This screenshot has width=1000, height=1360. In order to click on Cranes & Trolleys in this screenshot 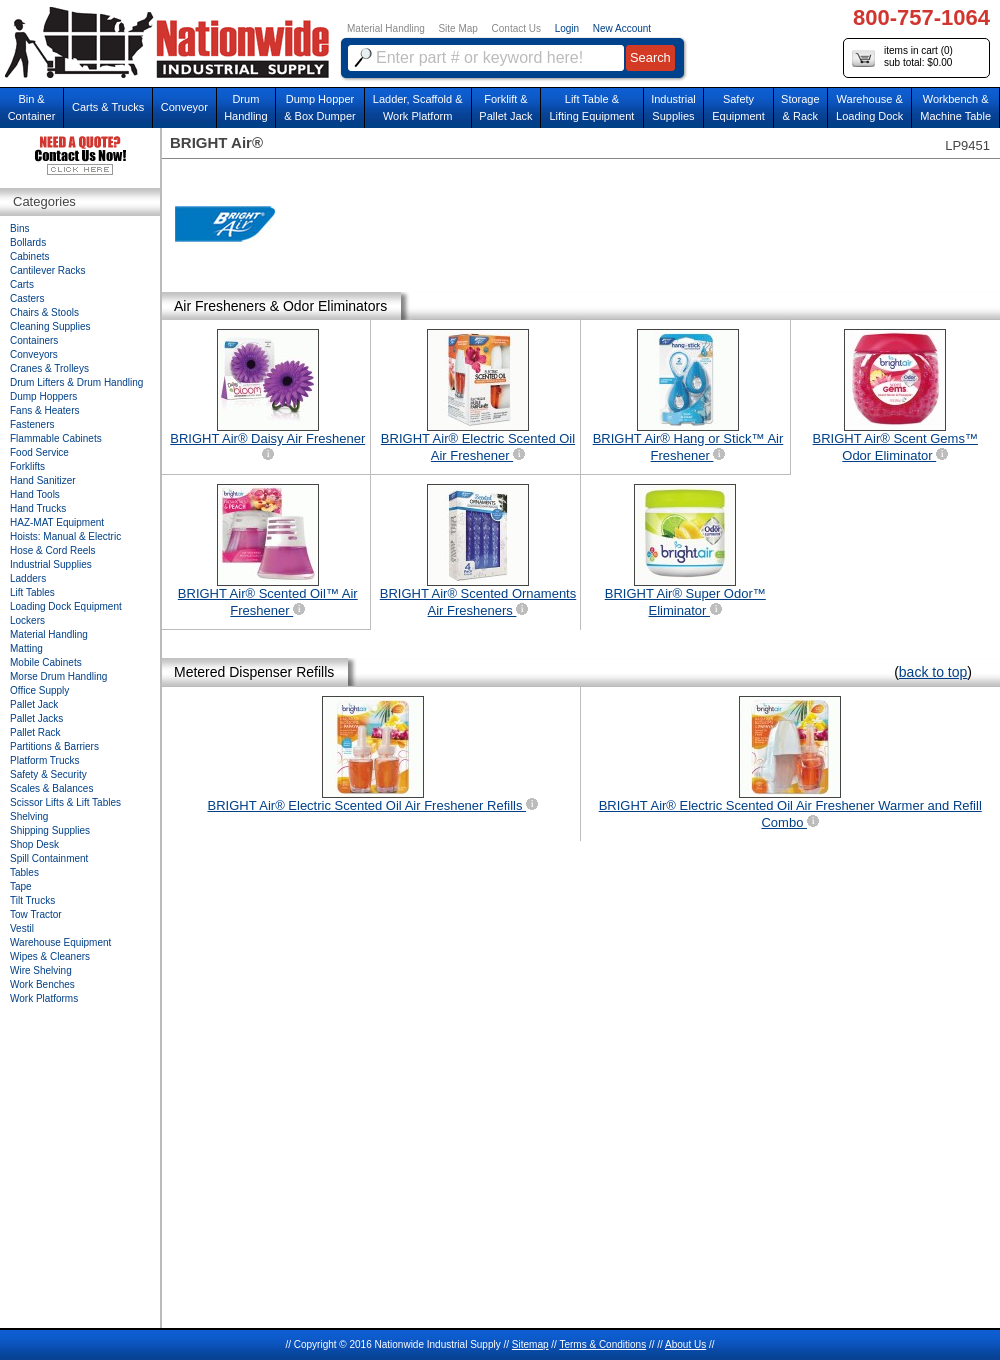, I will do `click(49, 368)`.